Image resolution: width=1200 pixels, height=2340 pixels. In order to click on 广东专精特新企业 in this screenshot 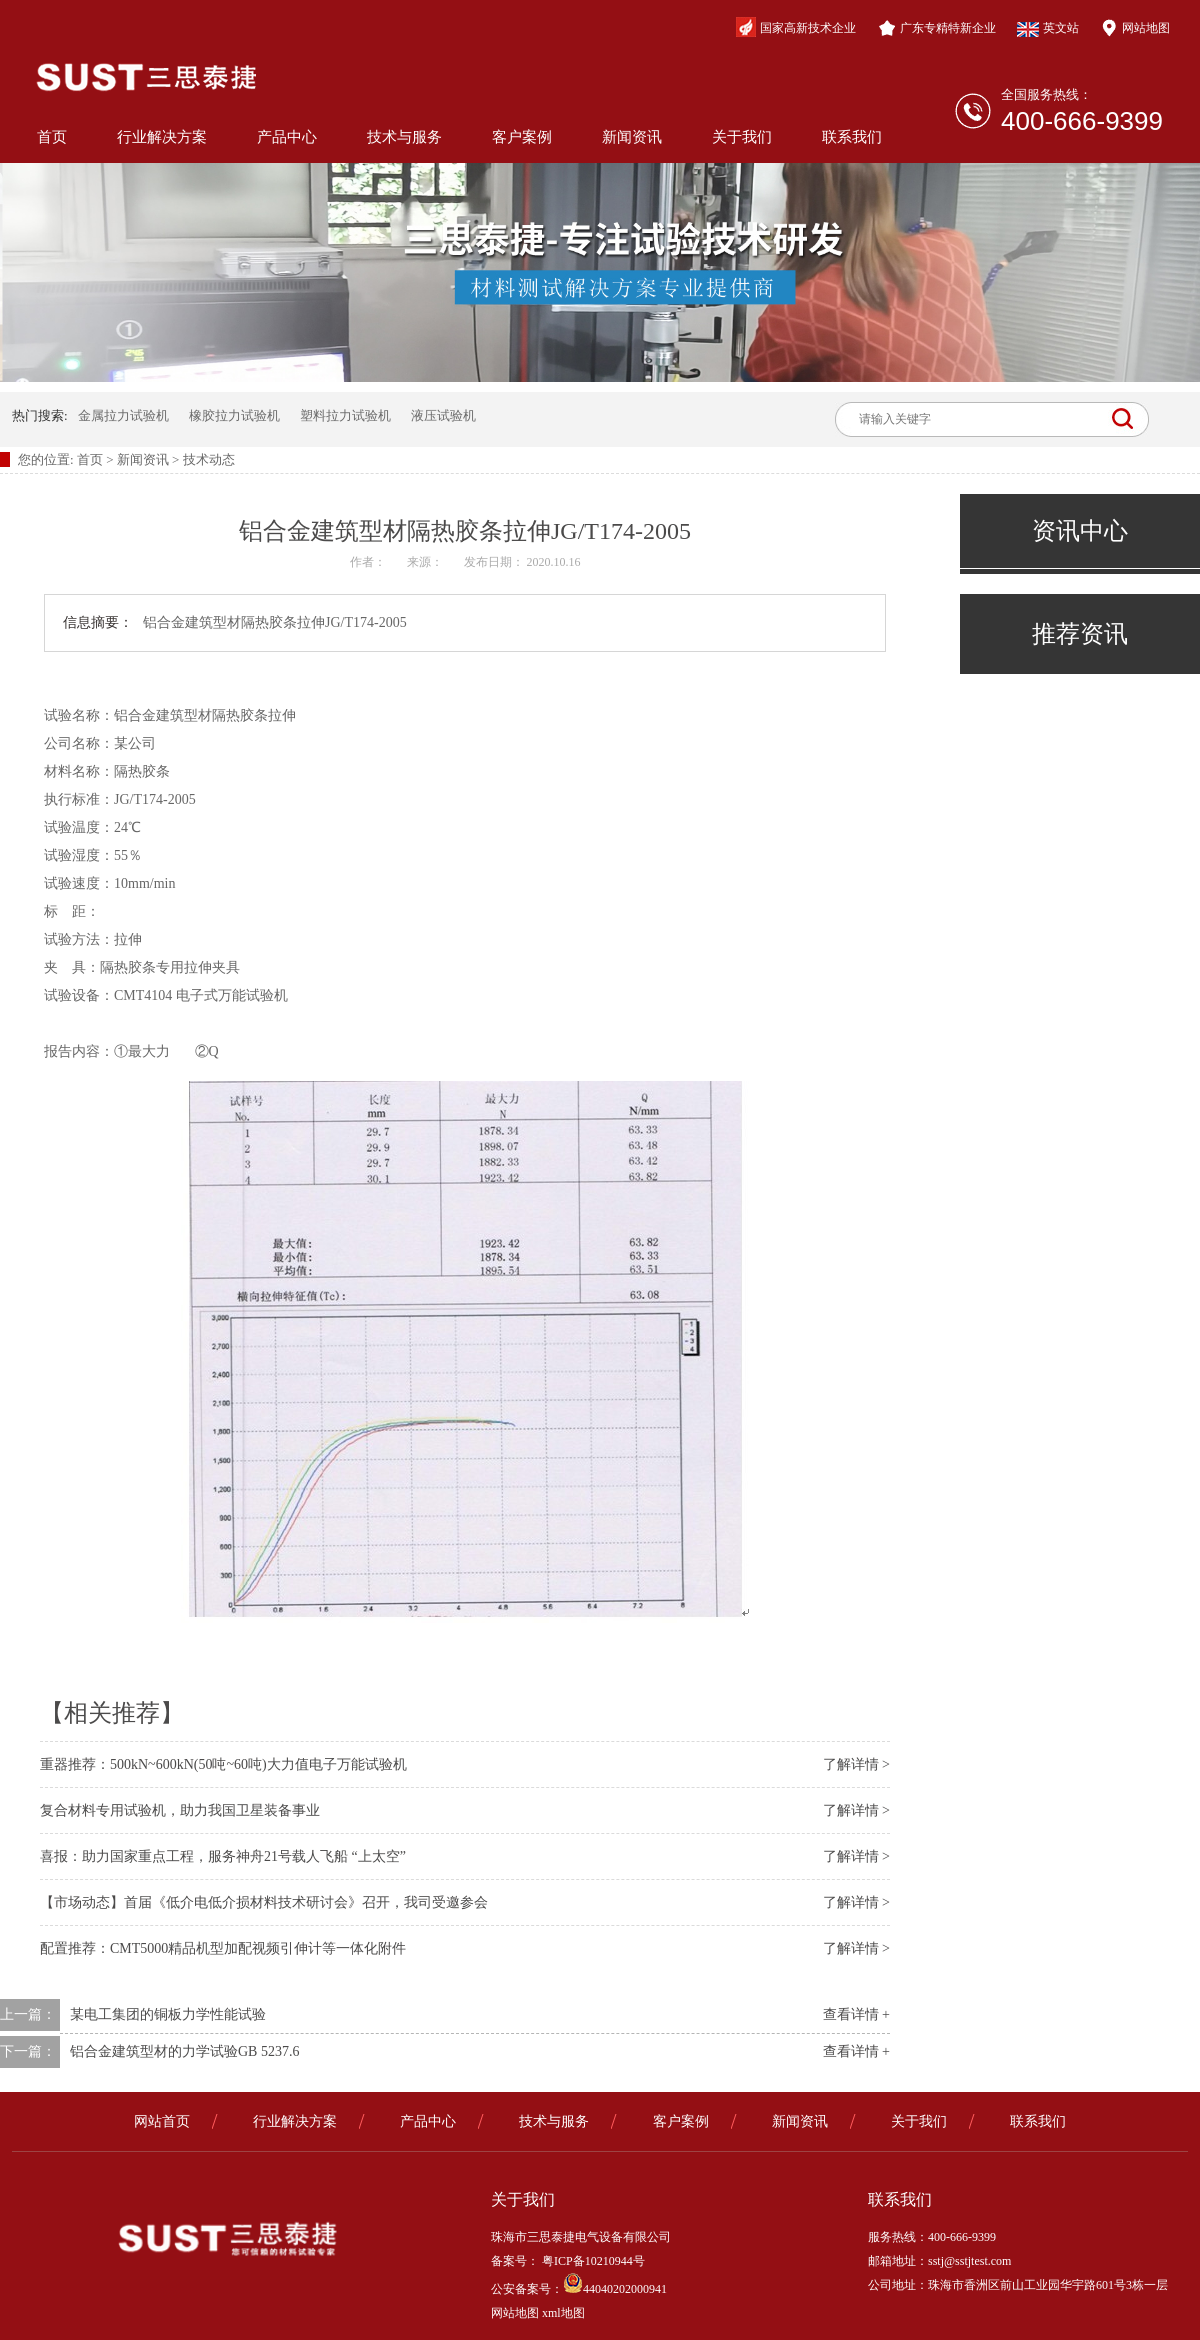, I will do `click(937, 28)`.